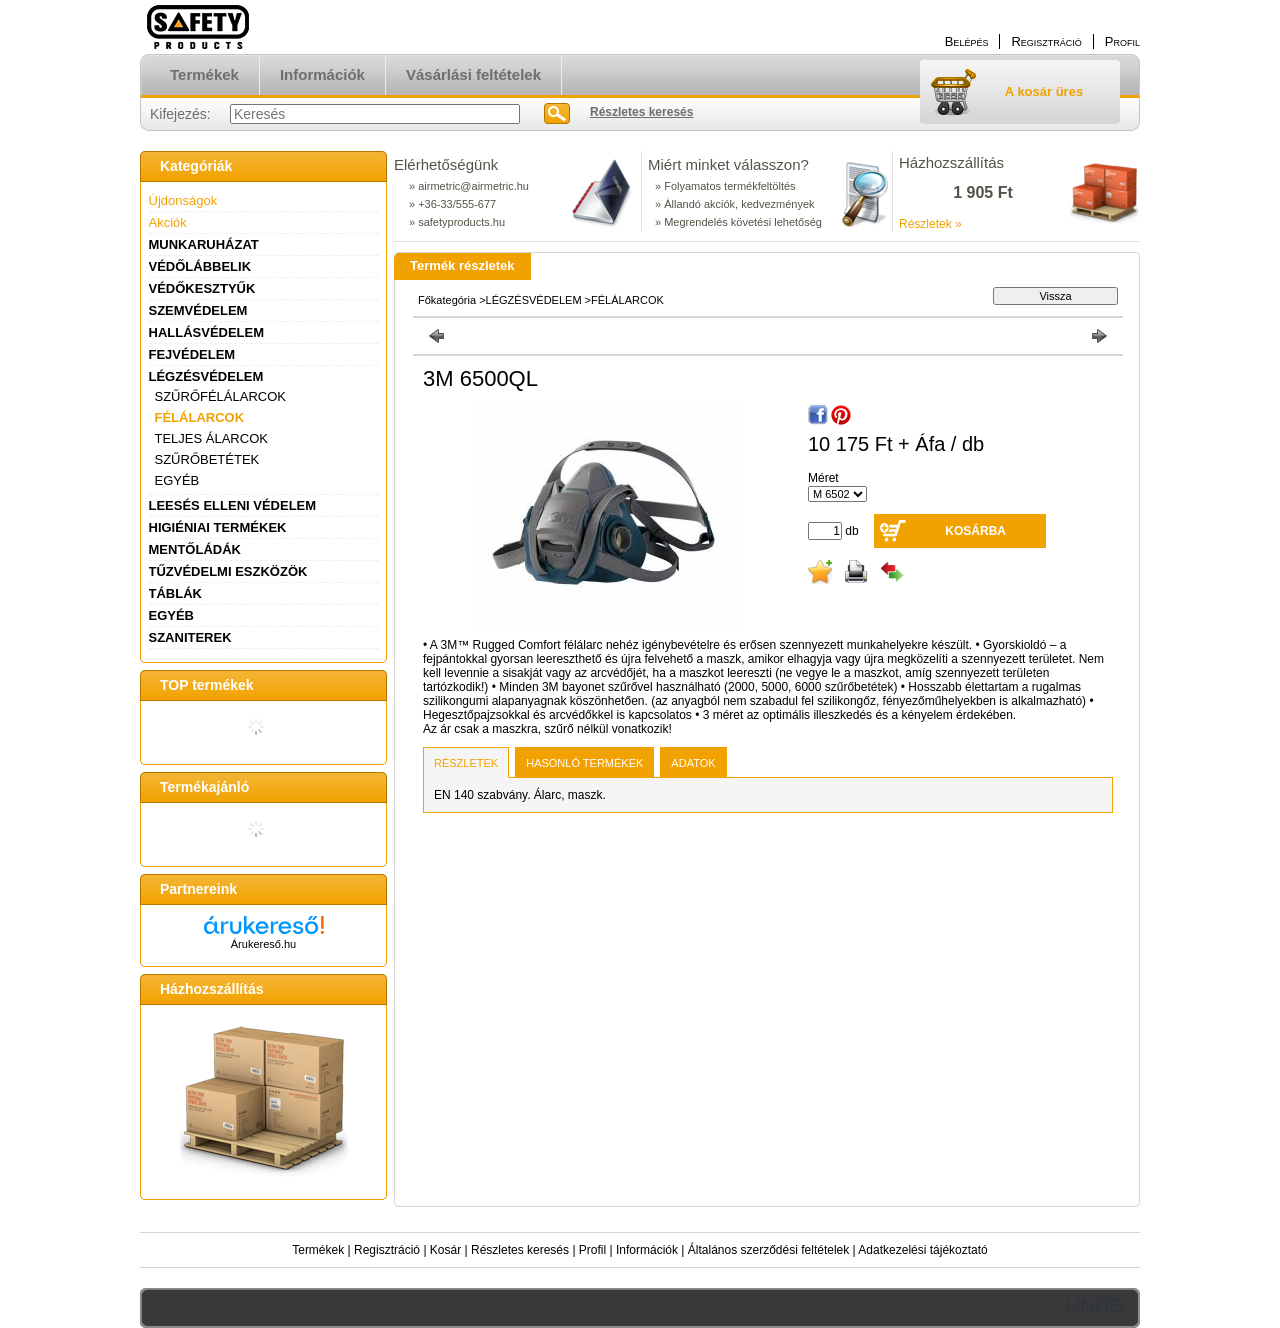  Describe the element at coordinates (220, 396) in the screenshot. I see `SZŰRŐFÉLÁLARCOK` at that location.